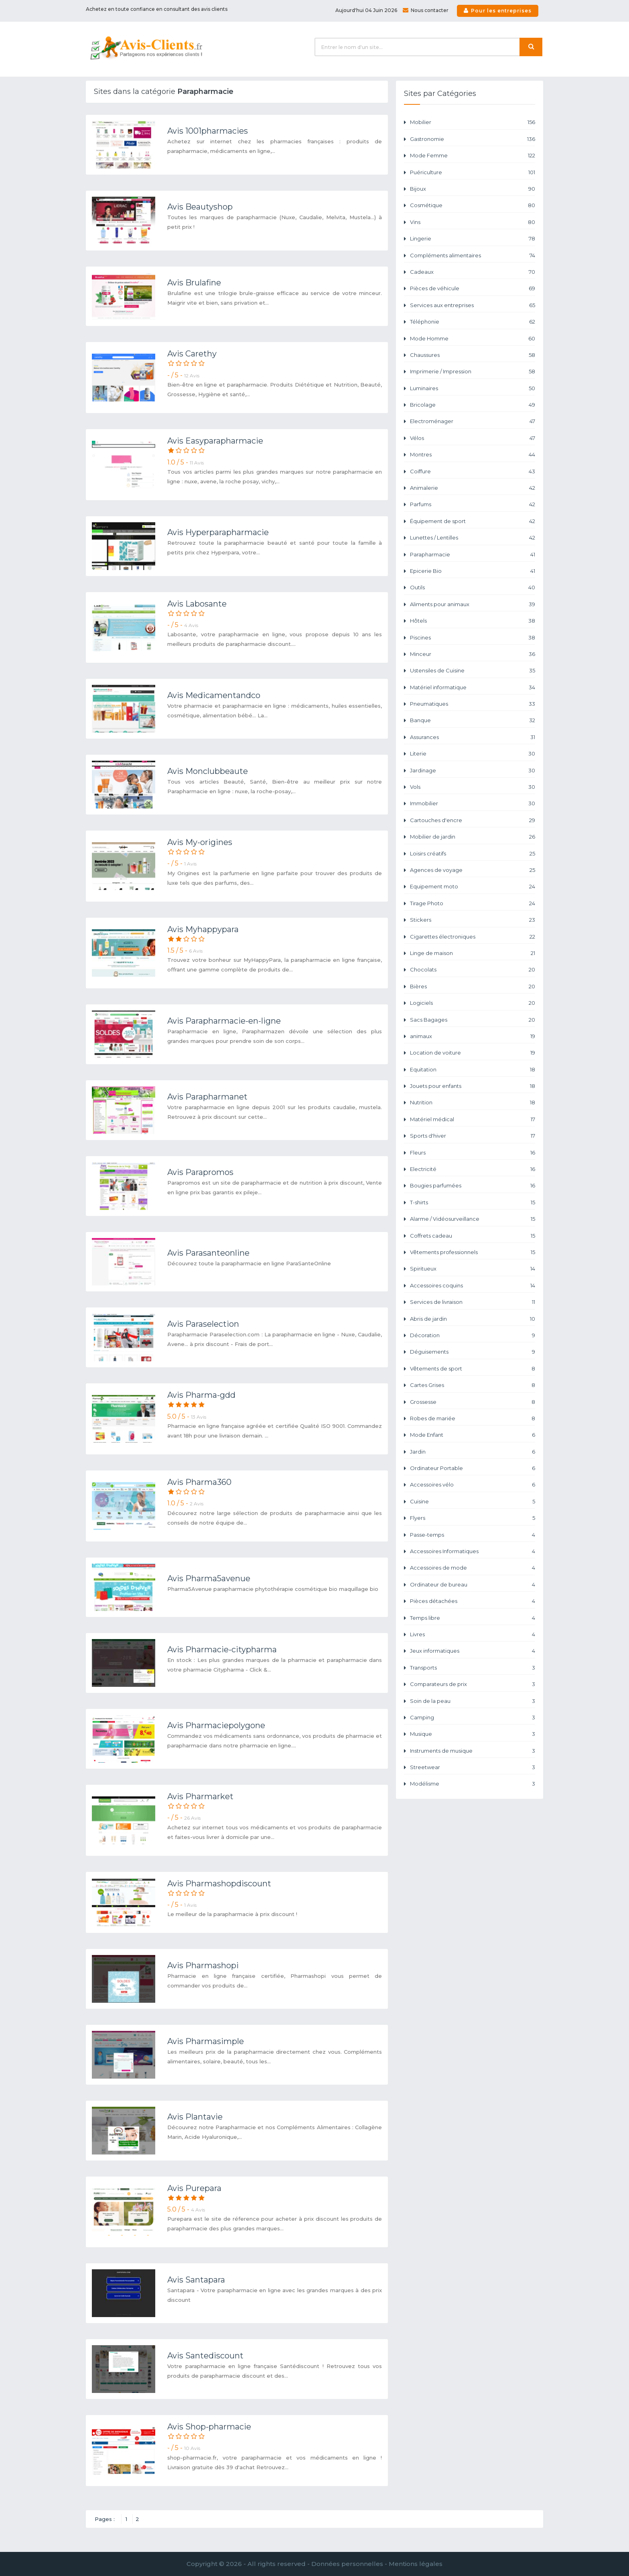 This screenshot has width=629, height=2576. What do you see at coordinates (472, 521) in the screenshot?
I see `Équipement de sport` at bounding box center [472, 521].